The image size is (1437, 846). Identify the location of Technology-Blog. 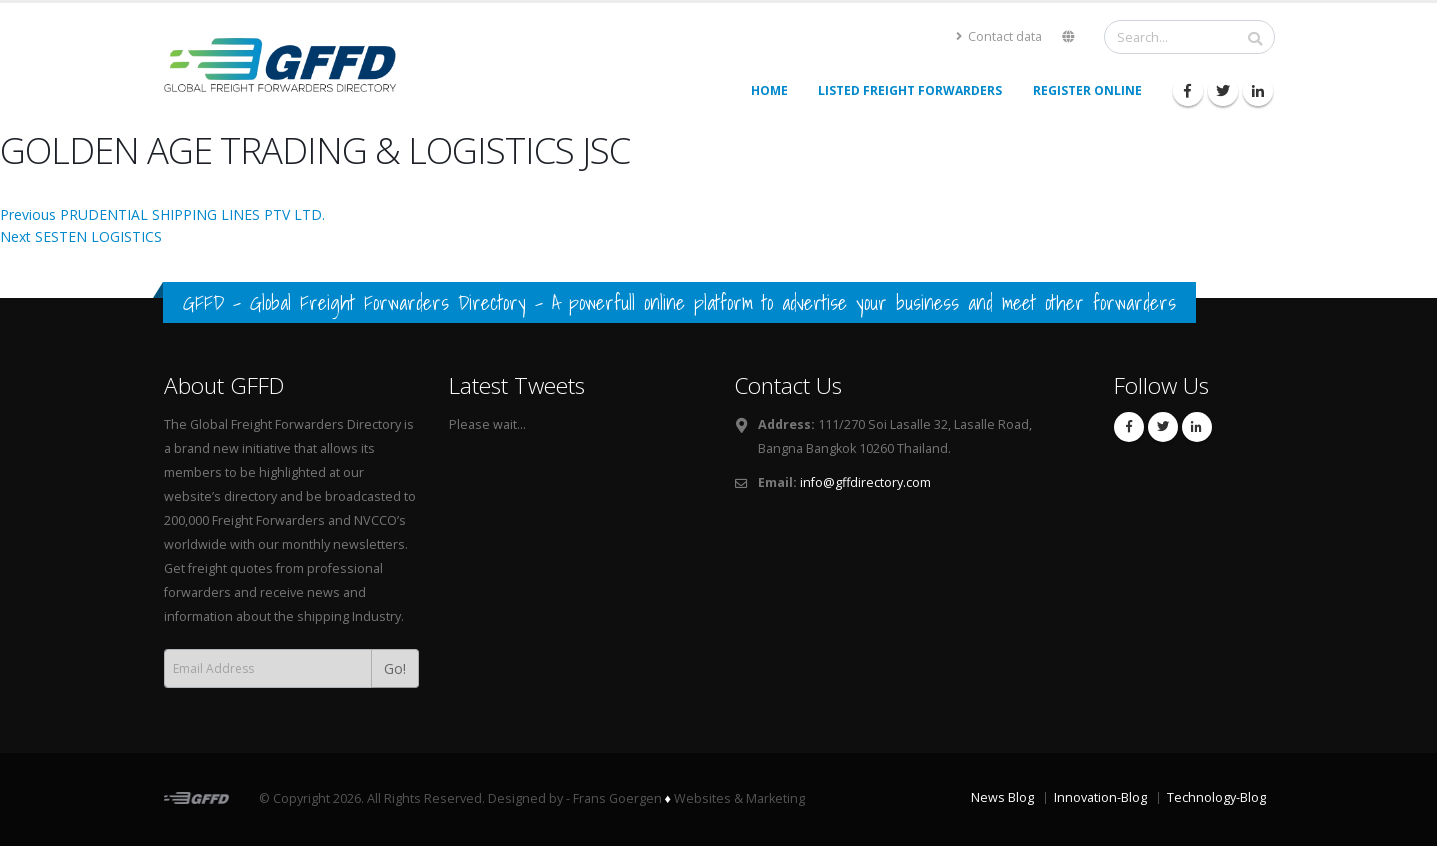
(1216, 797).